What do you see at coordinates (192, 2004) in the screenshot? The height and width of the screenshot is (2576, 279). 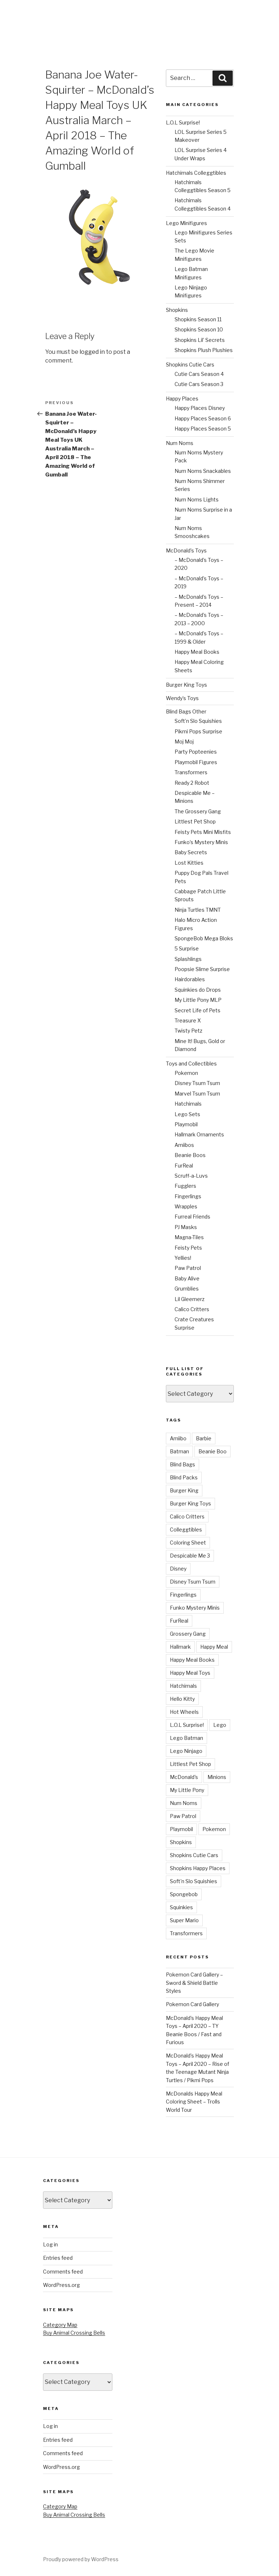 I see `Pokemon Card Gallery` at bounding box center [192, 2004].